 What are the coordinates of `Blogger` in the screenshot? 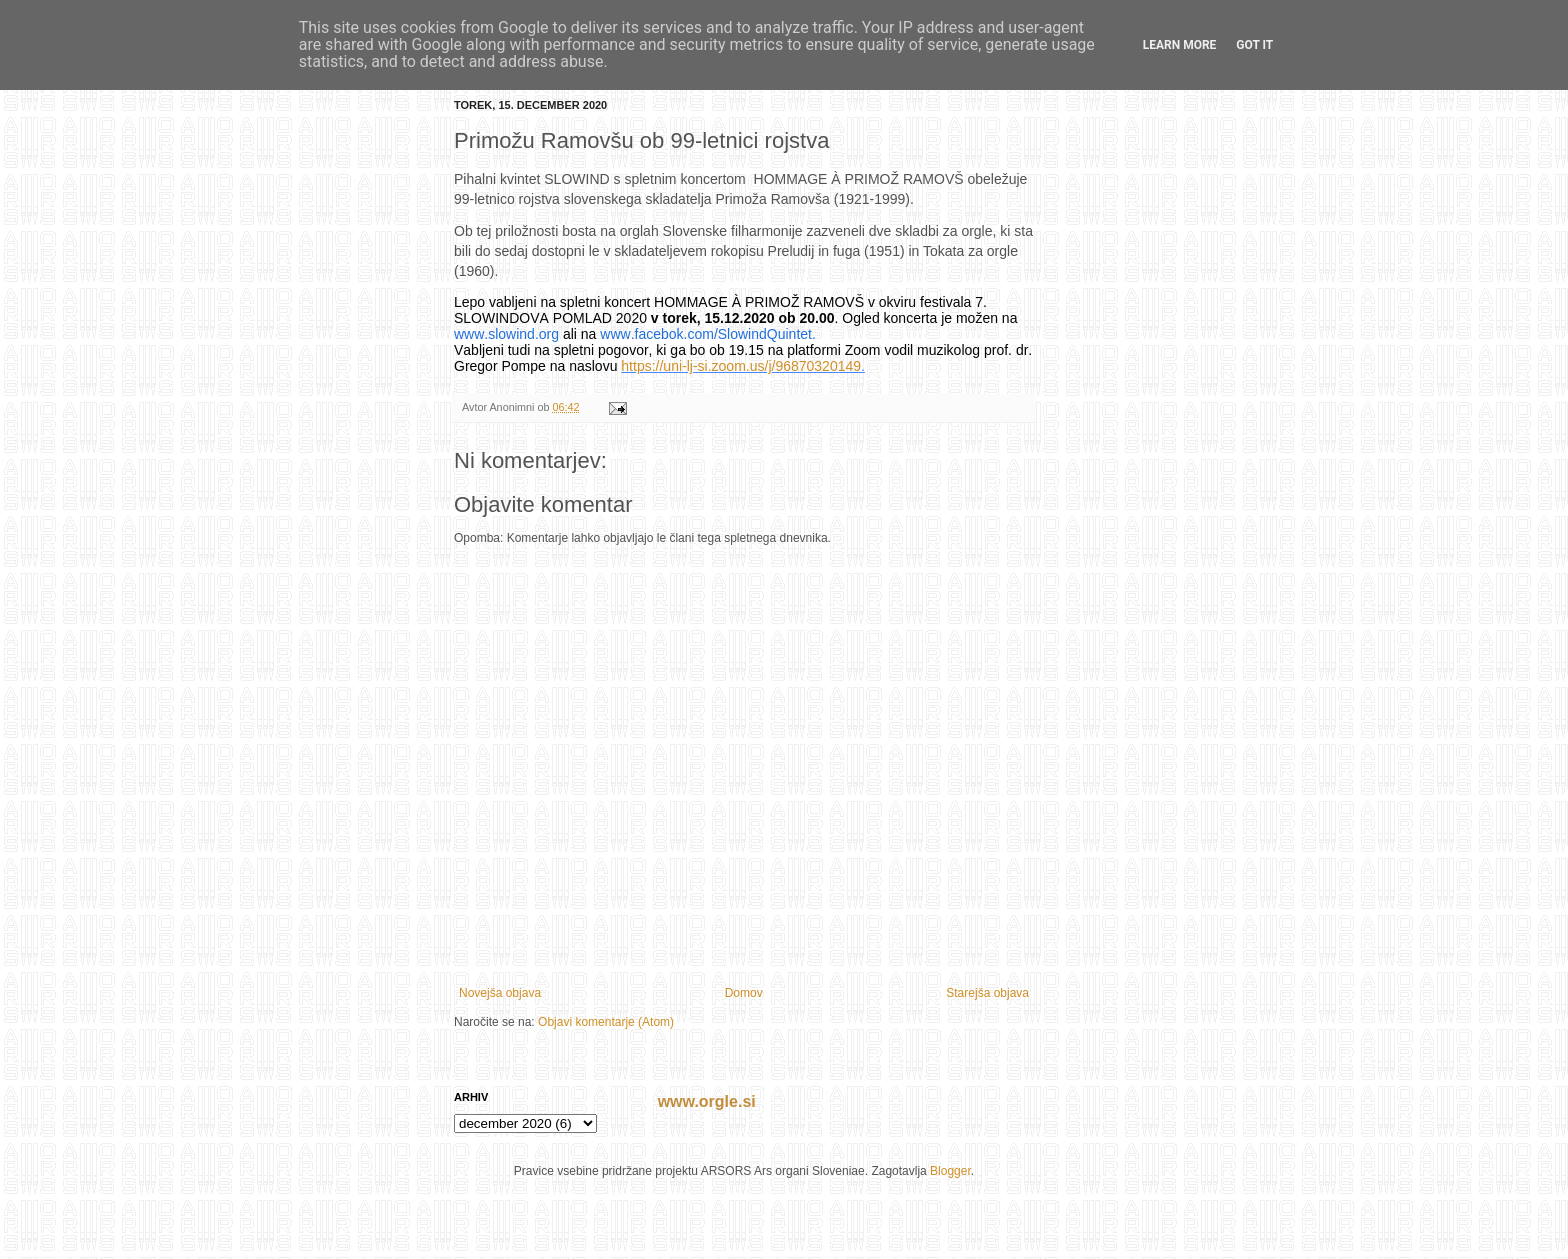 It's located at (950, 1171).